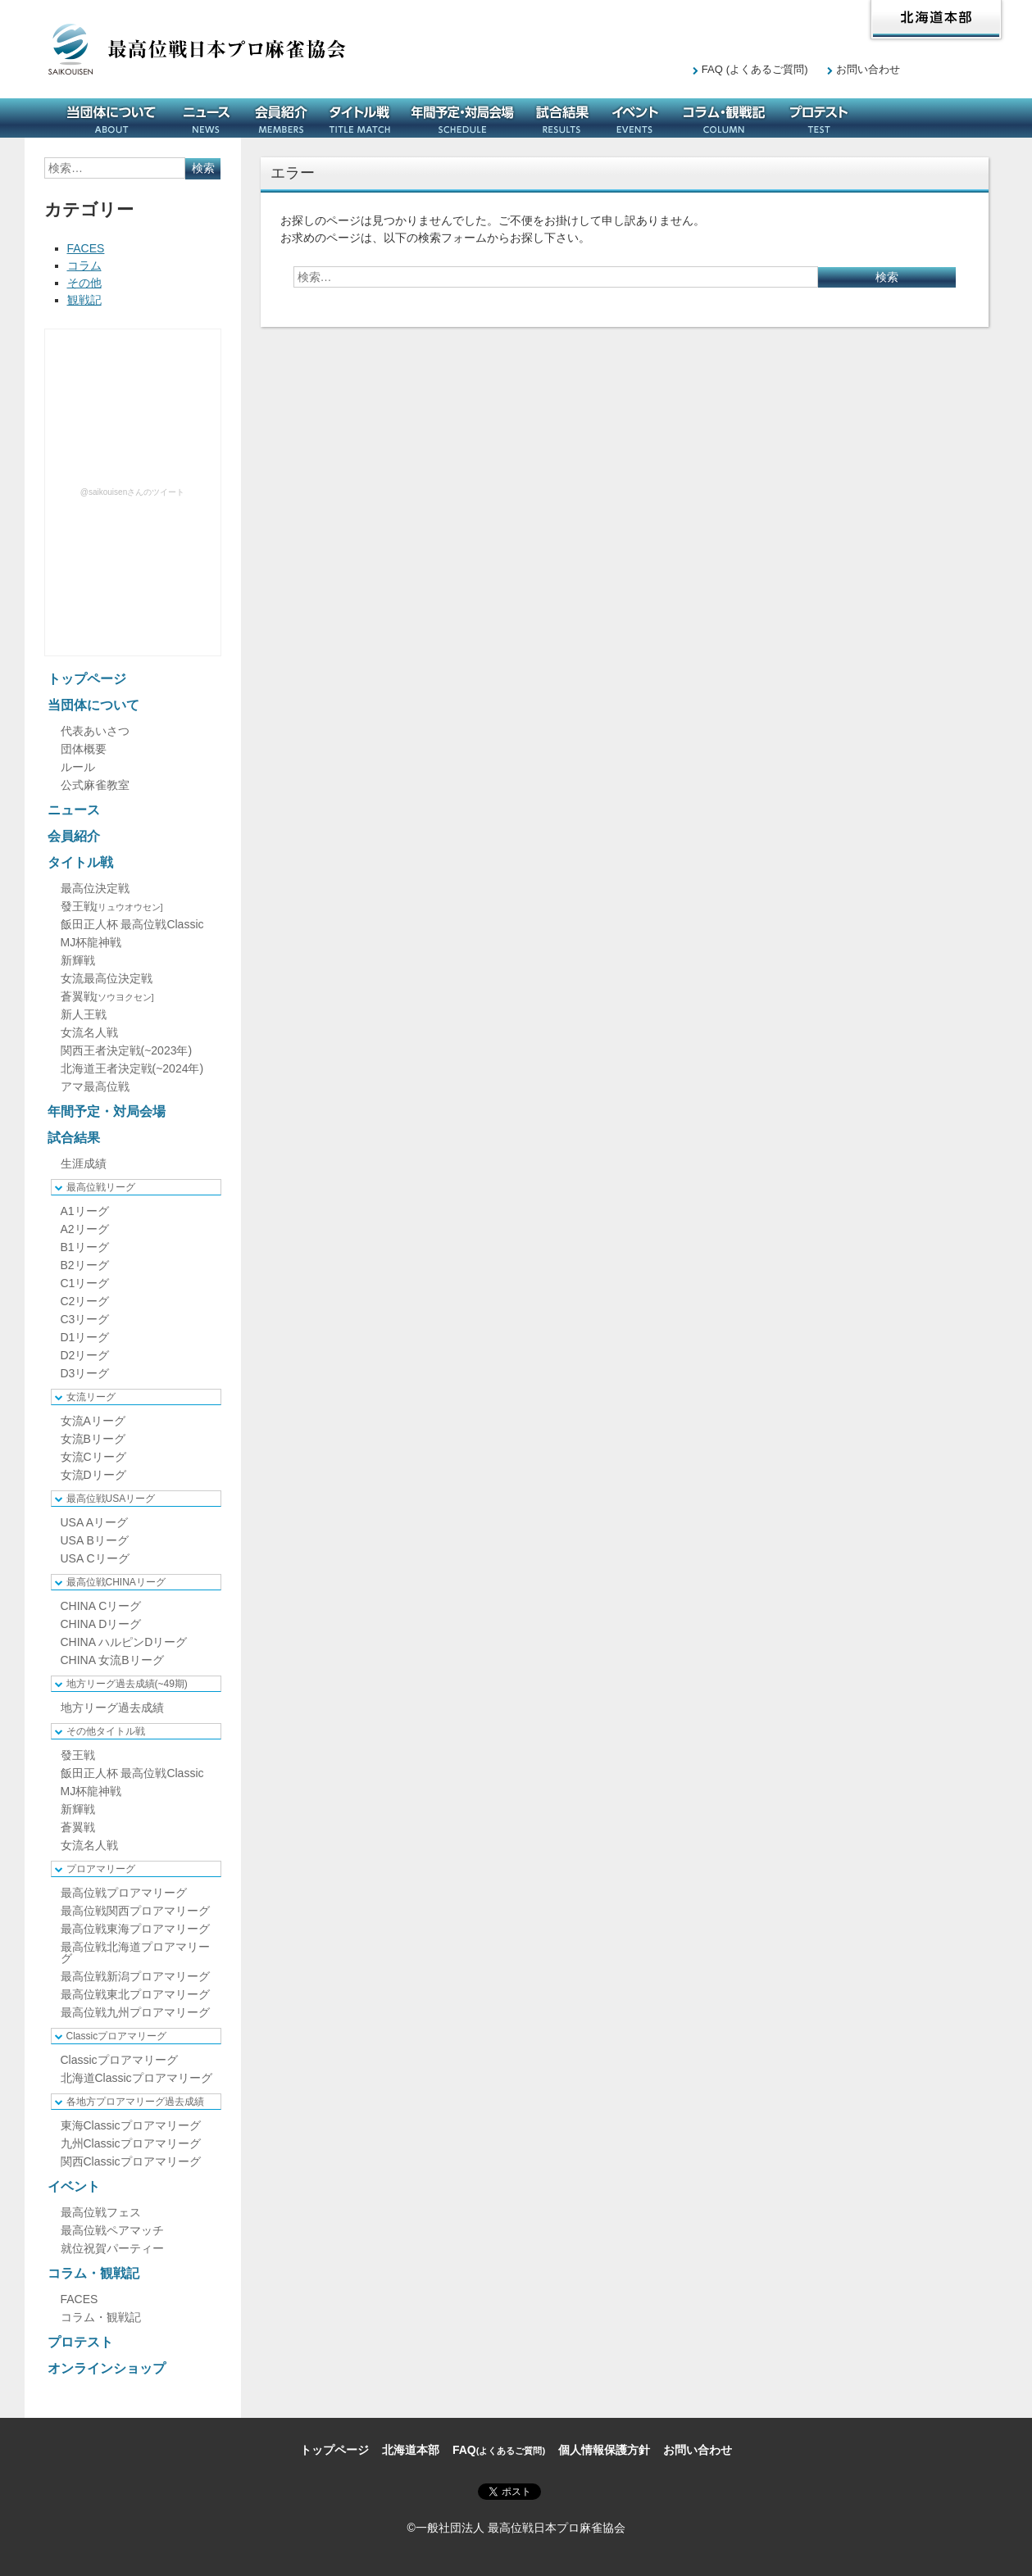 The width and height of the screenshot is (1032, 2576). Describe the element at coordinates (124, 1892) in the screenshot. I see `最高位戦プロアマリーグ` at that location.